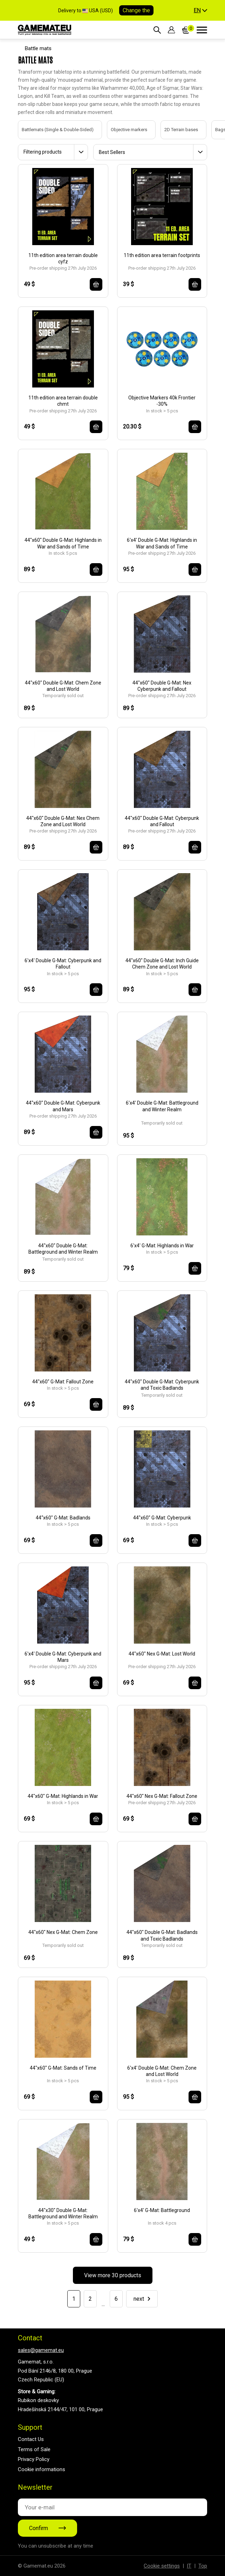 The image size is (225, 2576). What do you see at coordinates (162, 964) in the screenshot?
I see `44"x60" Double G-Mat: Inch Guide Chem Zone and Lost World` at bounding box center [162, 964].